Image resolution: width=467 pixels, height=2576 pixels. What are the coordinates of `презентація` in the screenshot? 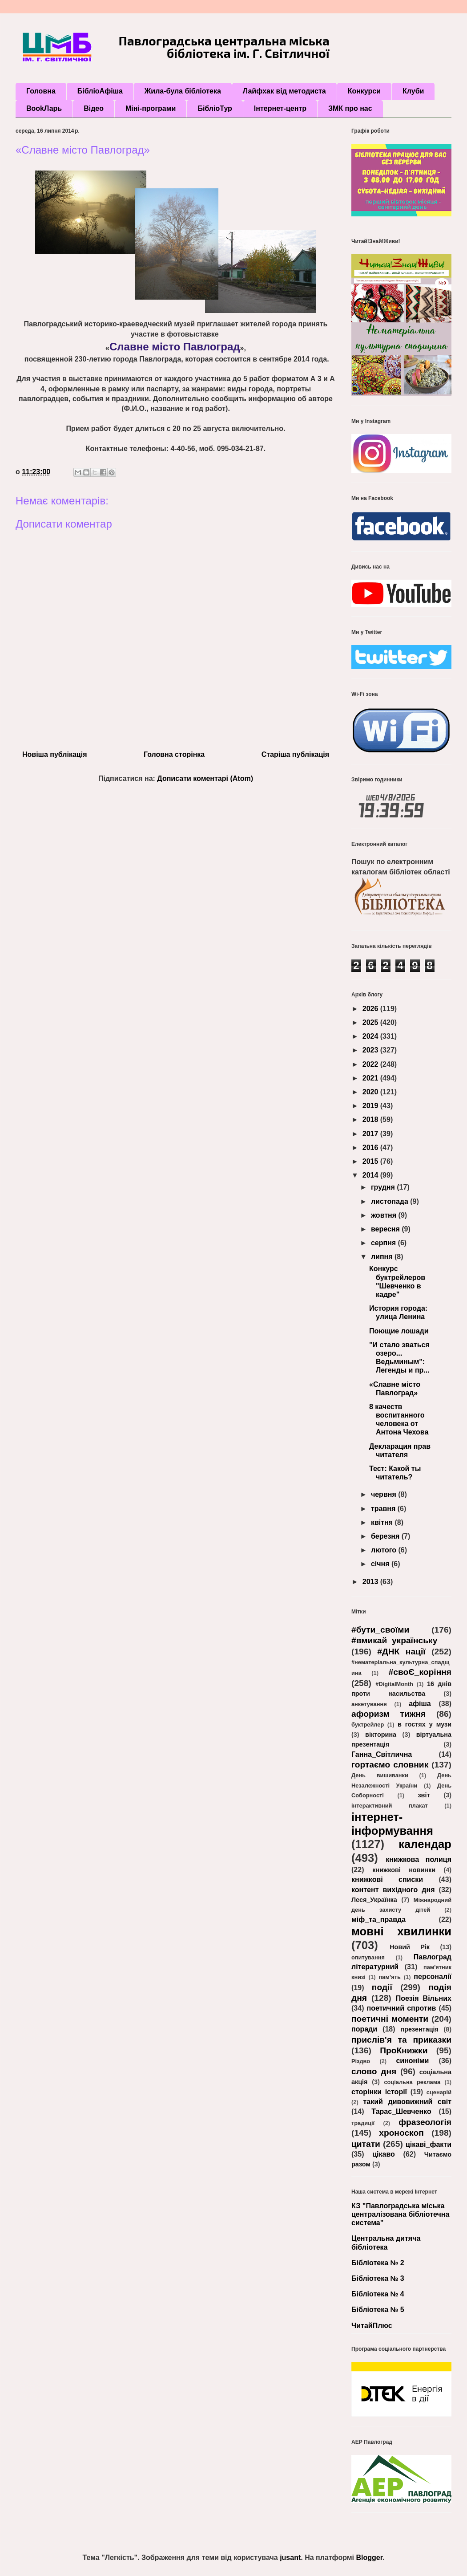 It's located at (419, 2029).